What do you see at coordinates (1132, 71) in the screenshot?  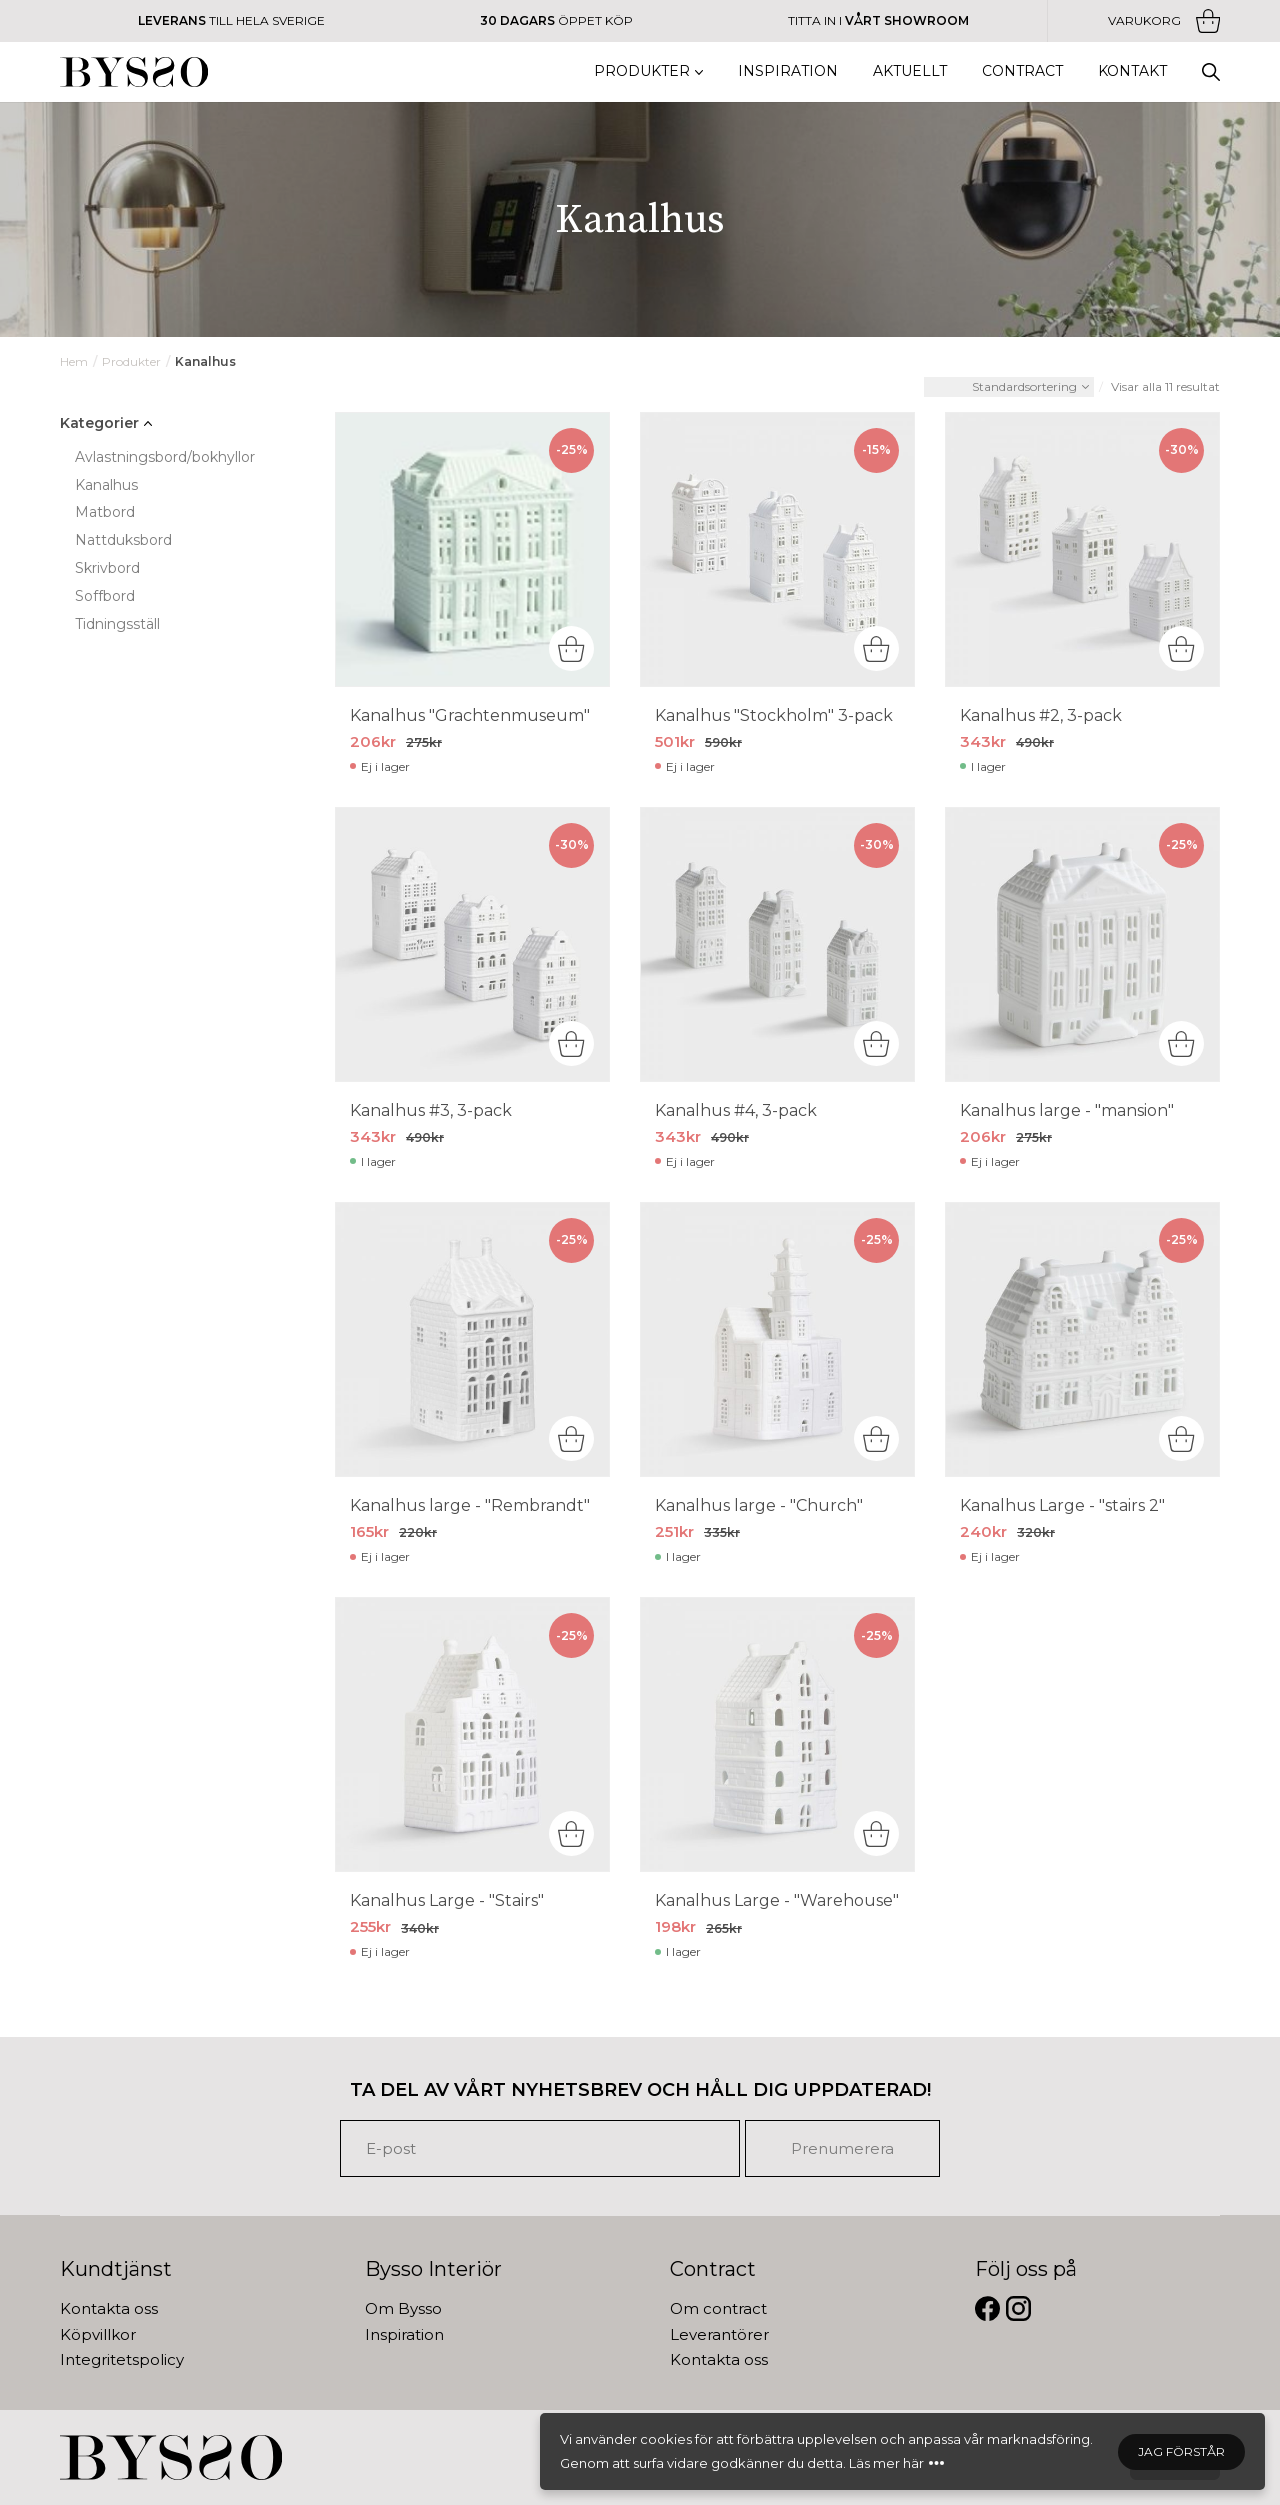 I see `Kontakt` at bounding box center [1132, 71].